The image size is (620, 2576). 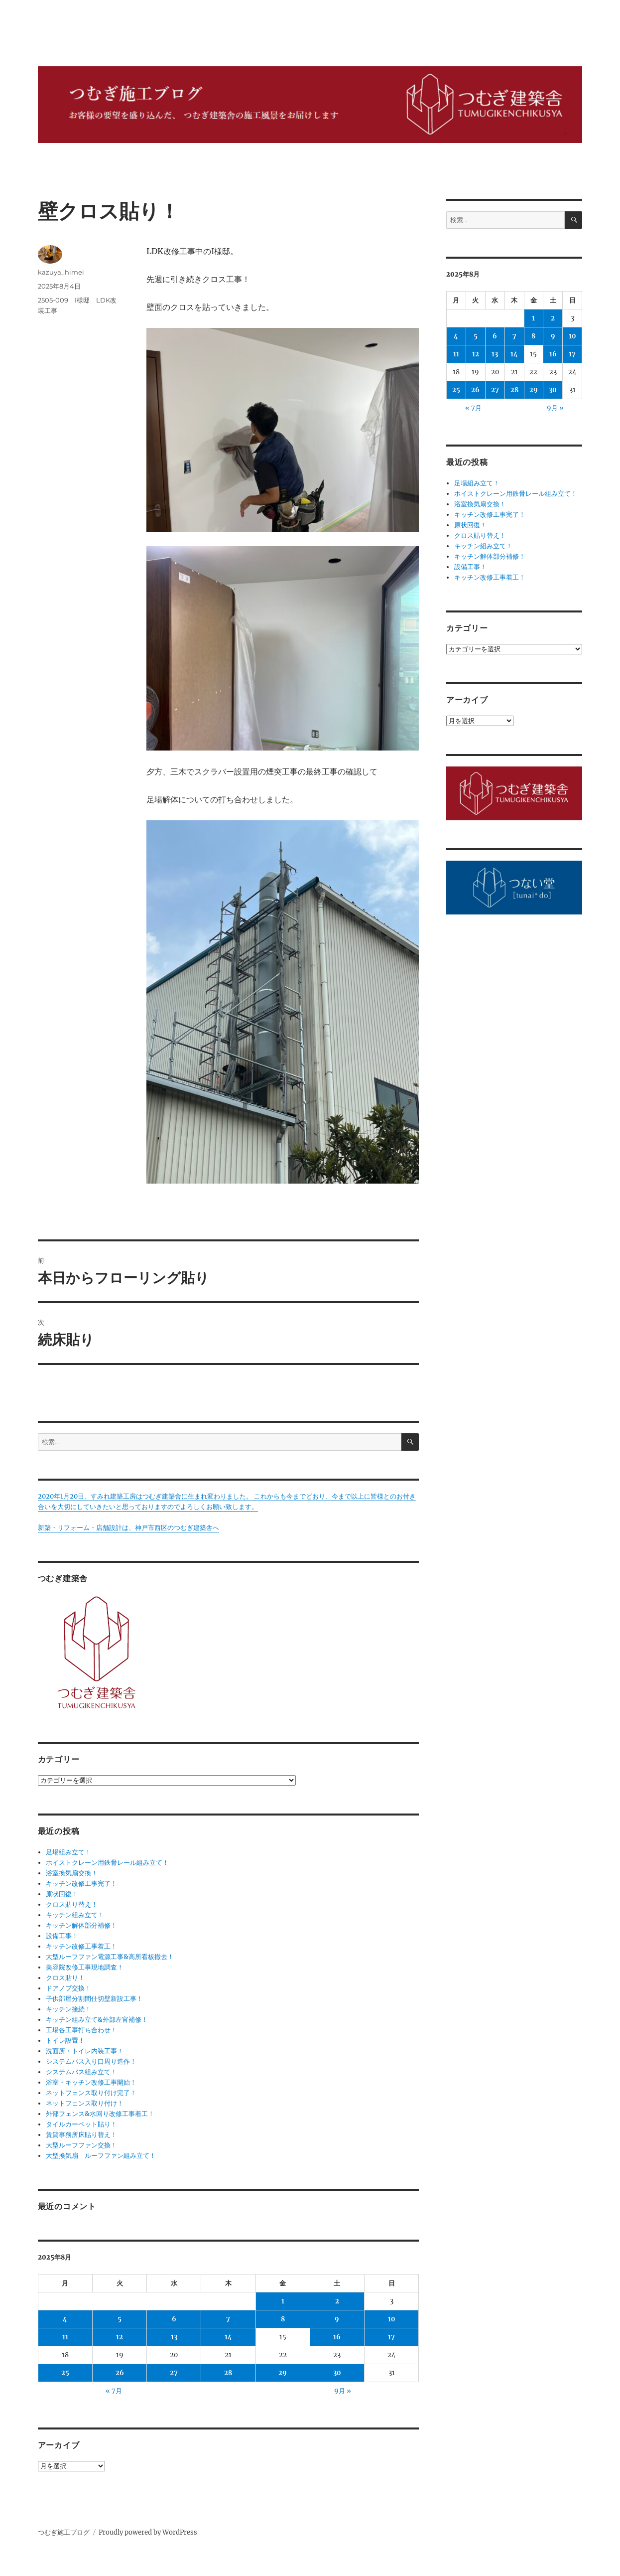 What do you see at coordinates (81, 2030) in the screenshot?
I see `工場各工事打ち合わせ！` at bounding box center [81, 2030].